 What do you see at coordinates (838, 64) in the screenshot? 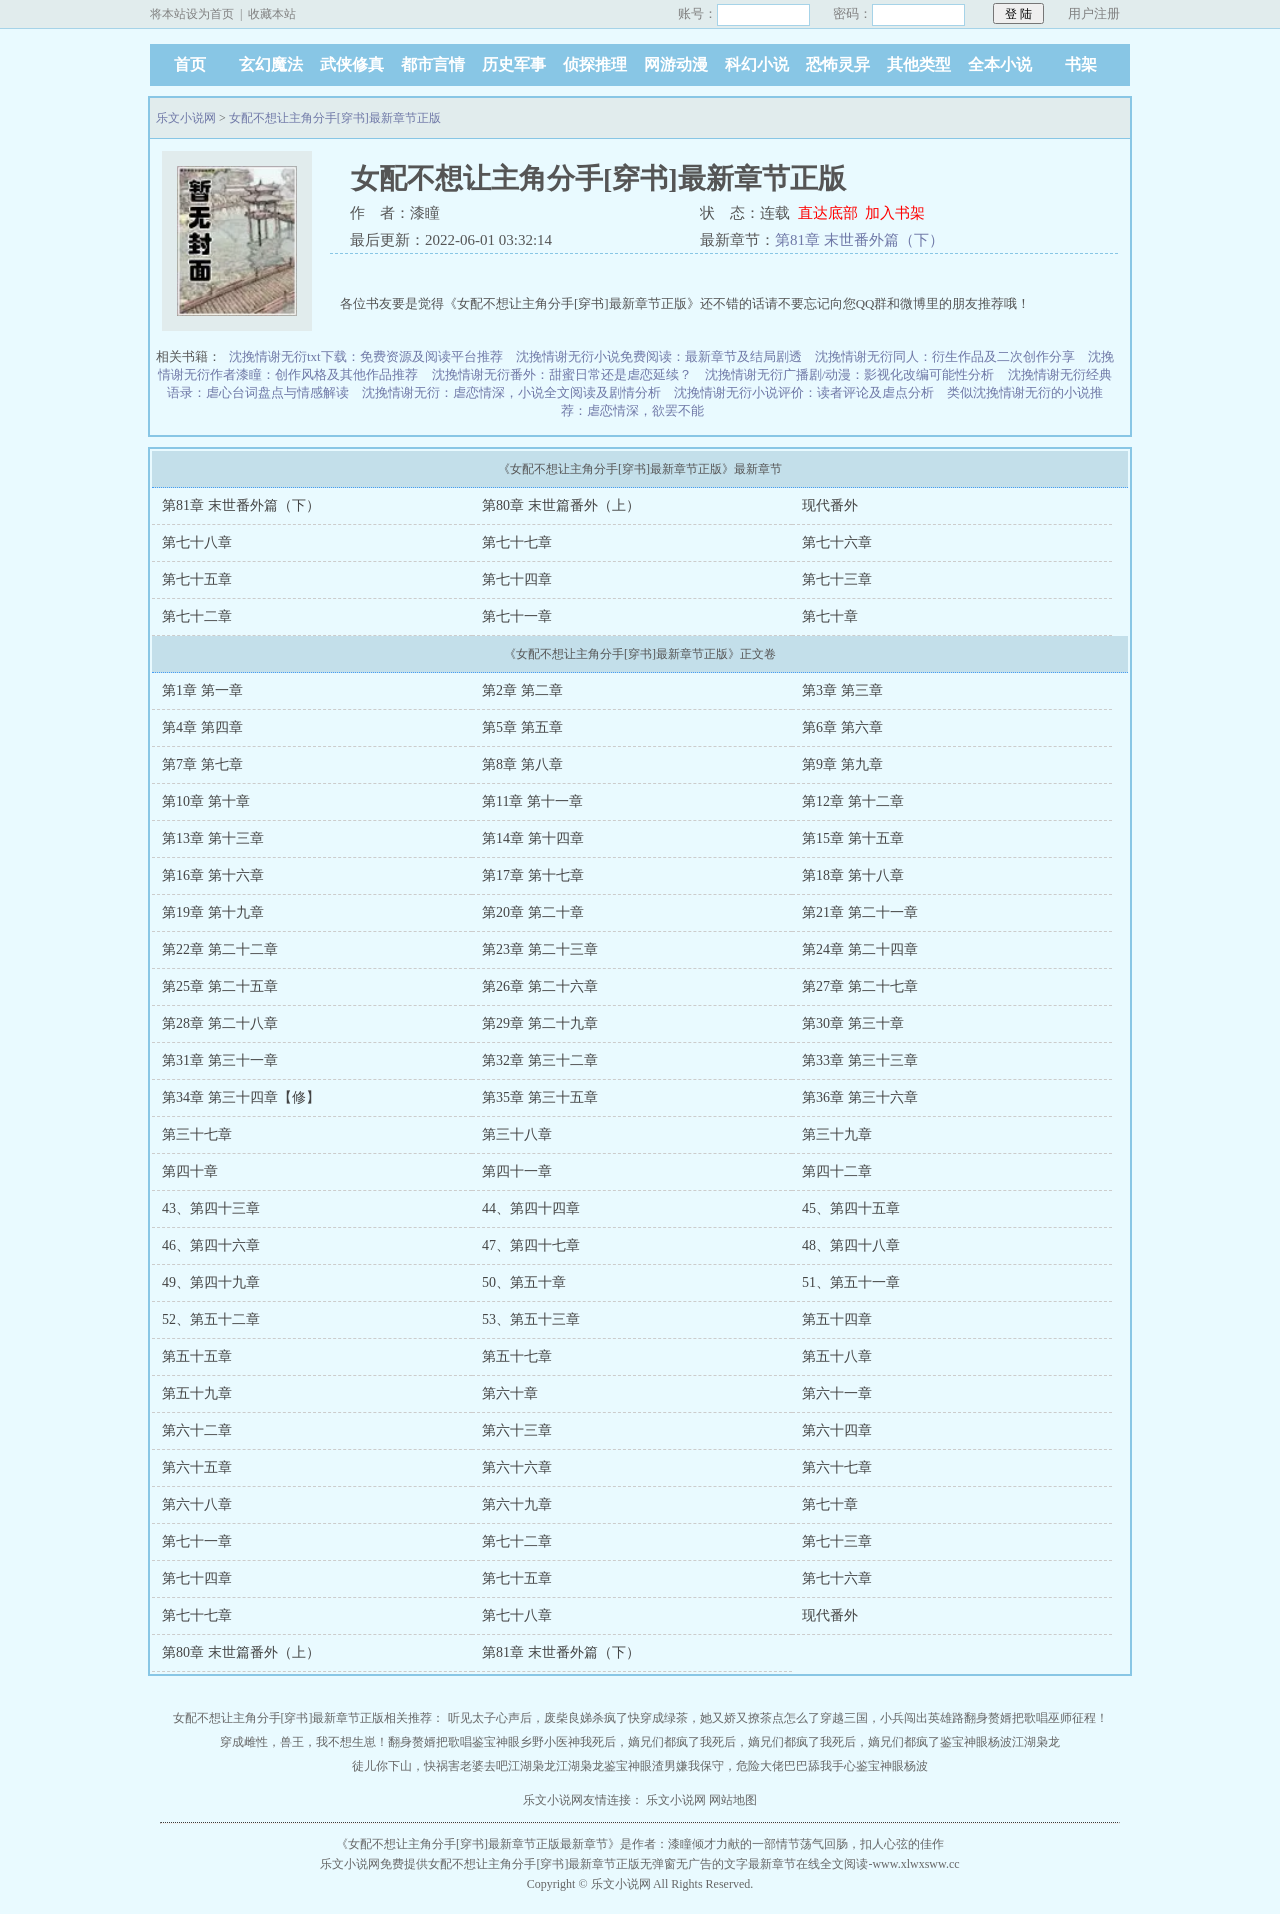
I see `恐怖灵异` at bounding box center [838, 64].